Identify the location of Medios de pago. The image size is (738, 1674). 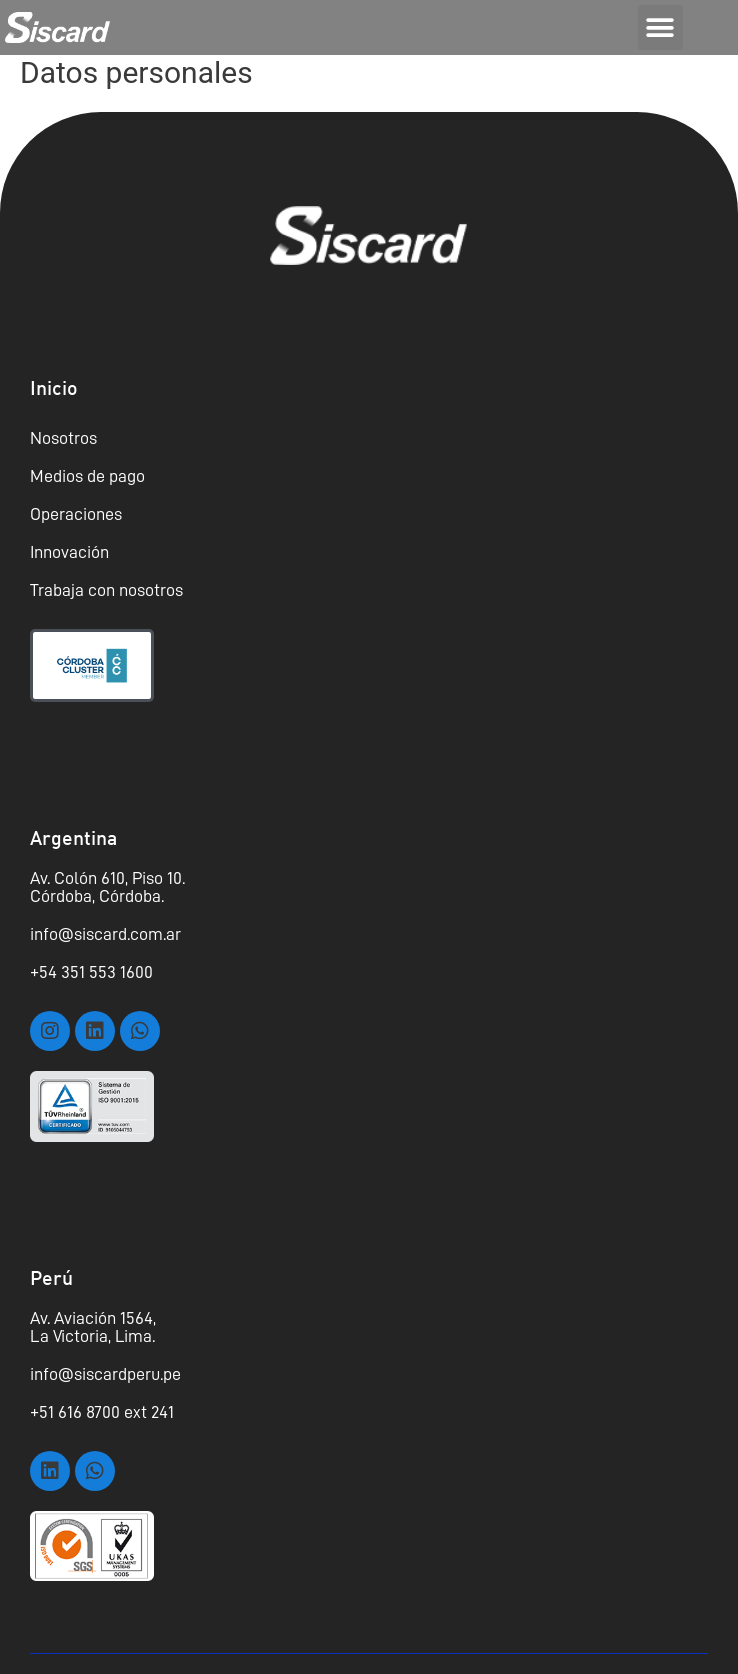
(87, 476).